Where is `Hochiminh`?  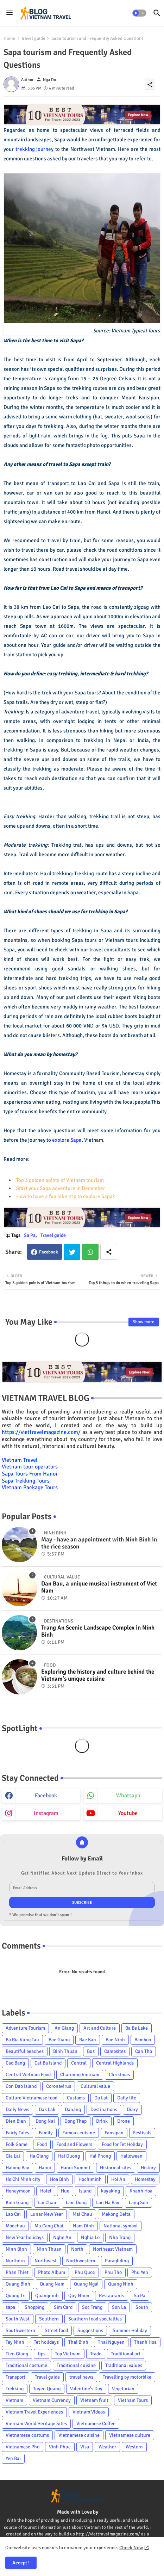
Hochiminh is located at coordinates (90, 2179).